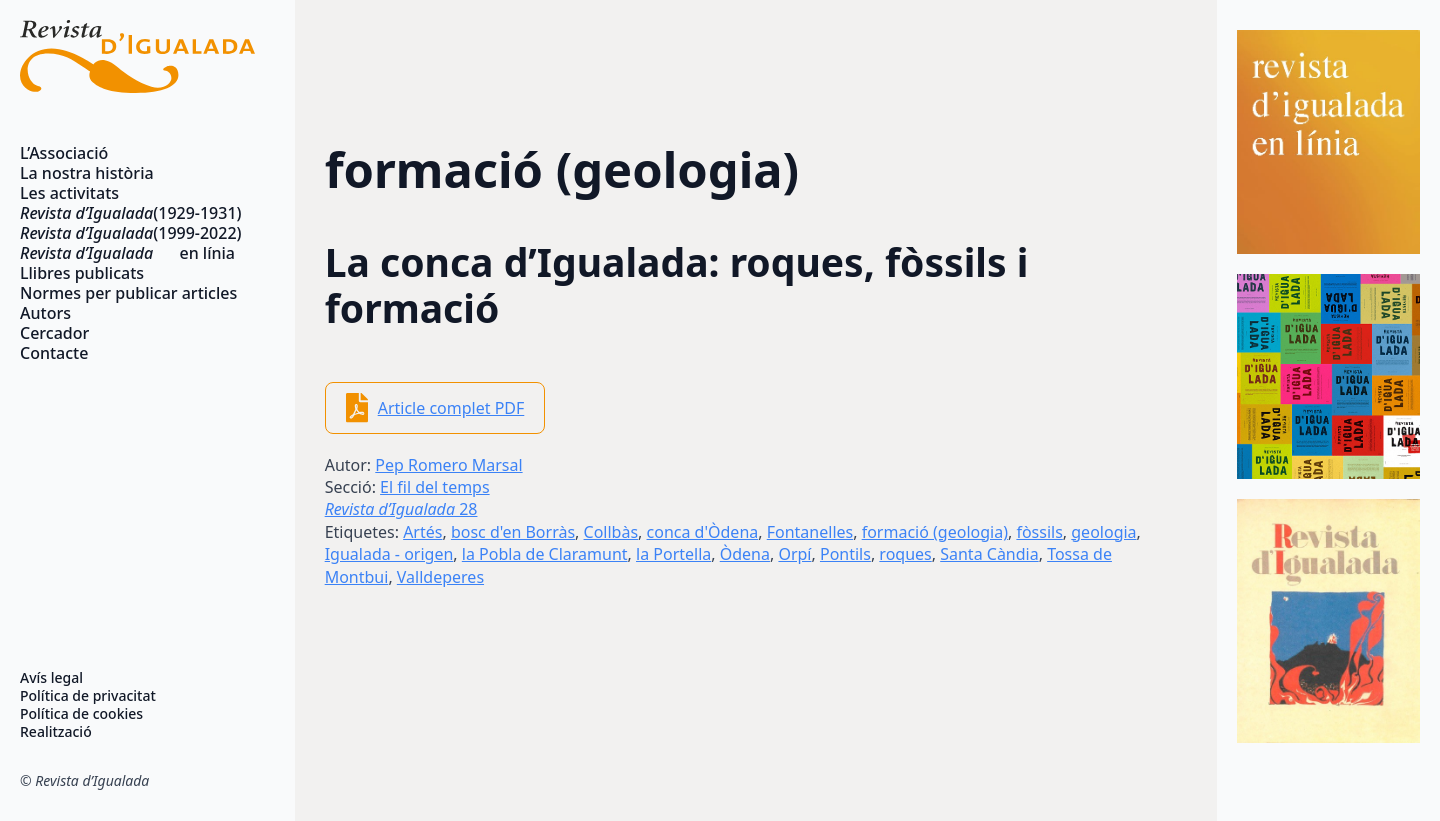 This screenshot has height=821, width=1440. Describe the element at coordinates (1039, 532) in the screenshot. I see `fòssils` at that location.